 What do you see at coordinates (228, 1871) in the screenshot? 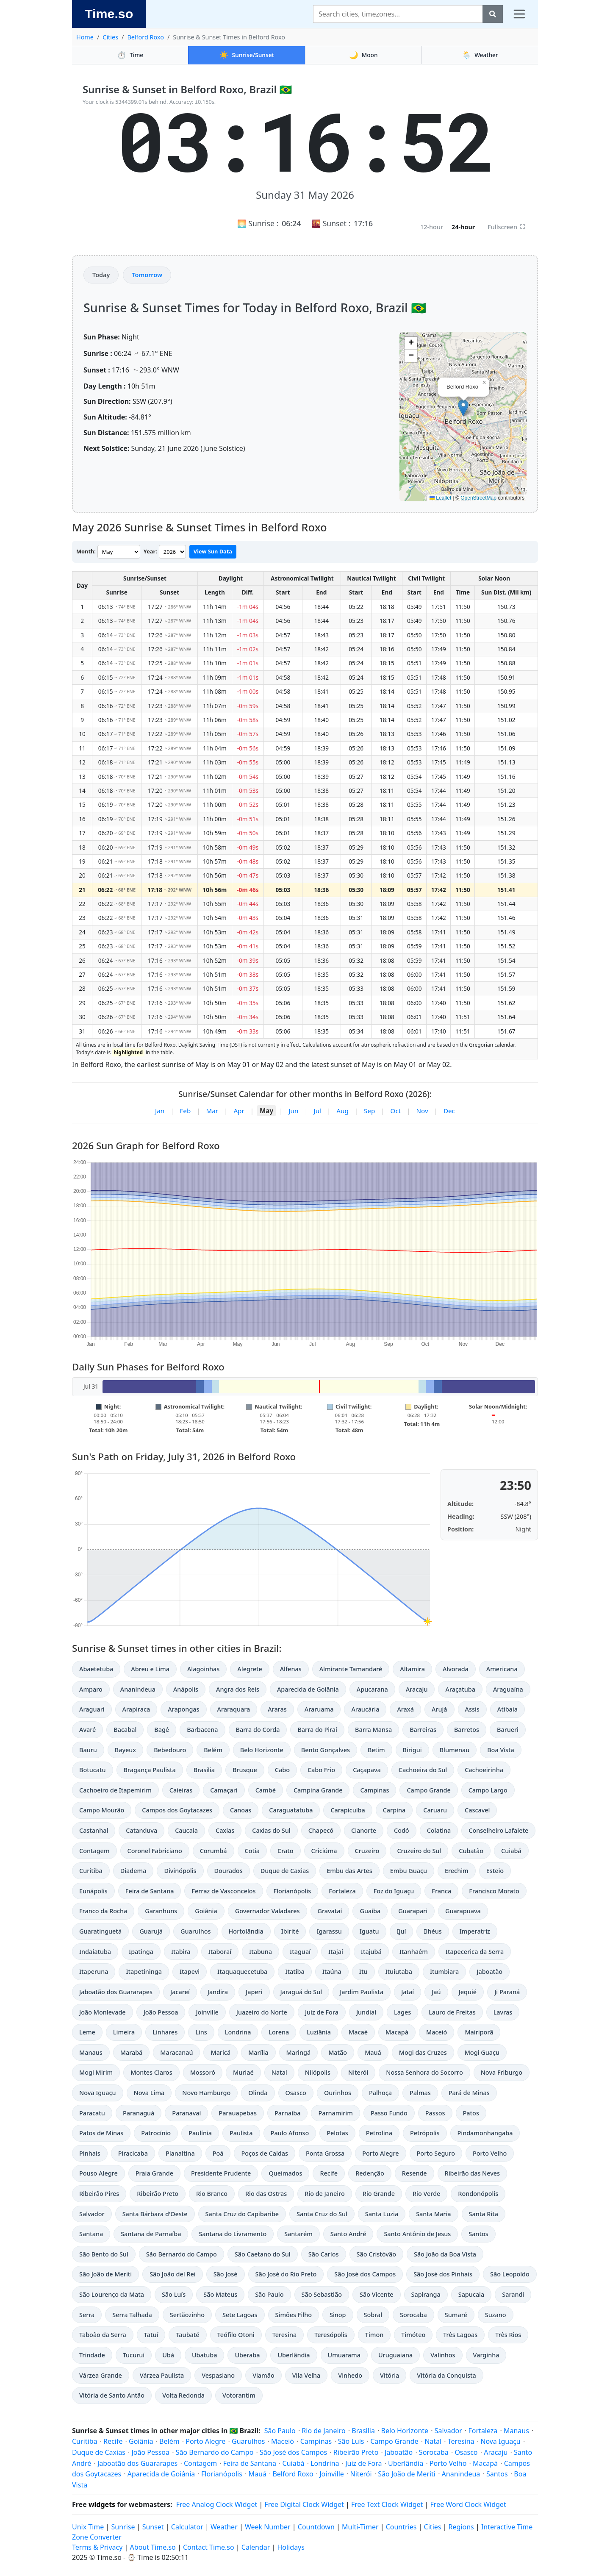
I see `Dourados` at bounding box center [228, 1871].